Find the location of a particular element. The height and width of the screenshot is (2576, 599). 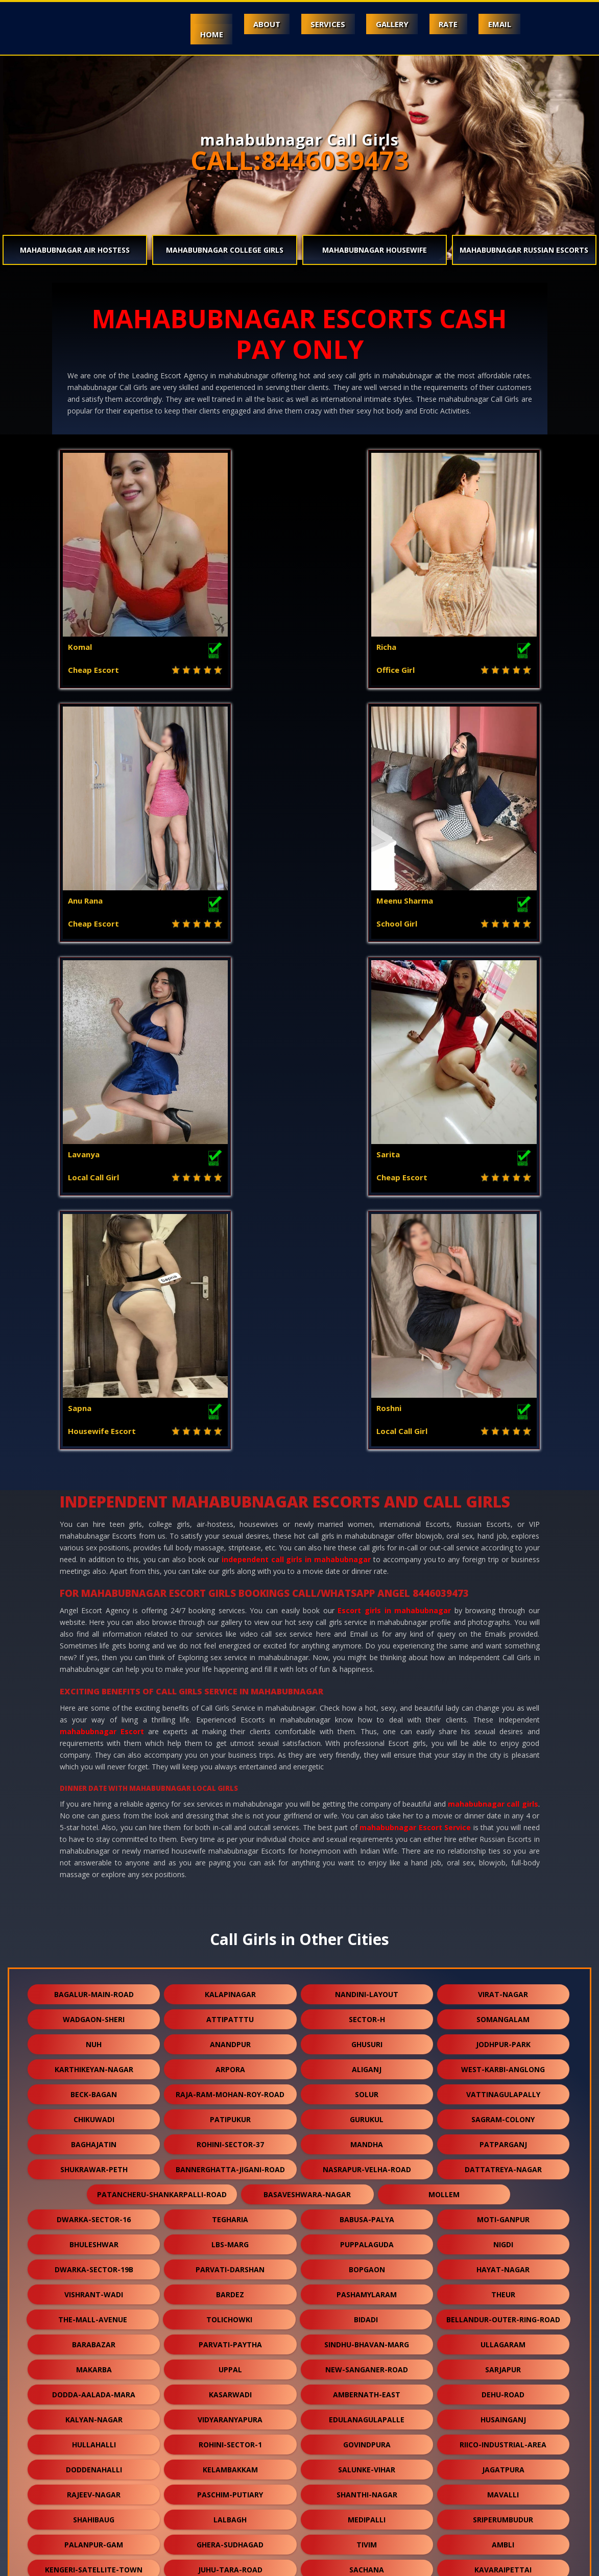

majarguda is located at coordinates (298, 2233).